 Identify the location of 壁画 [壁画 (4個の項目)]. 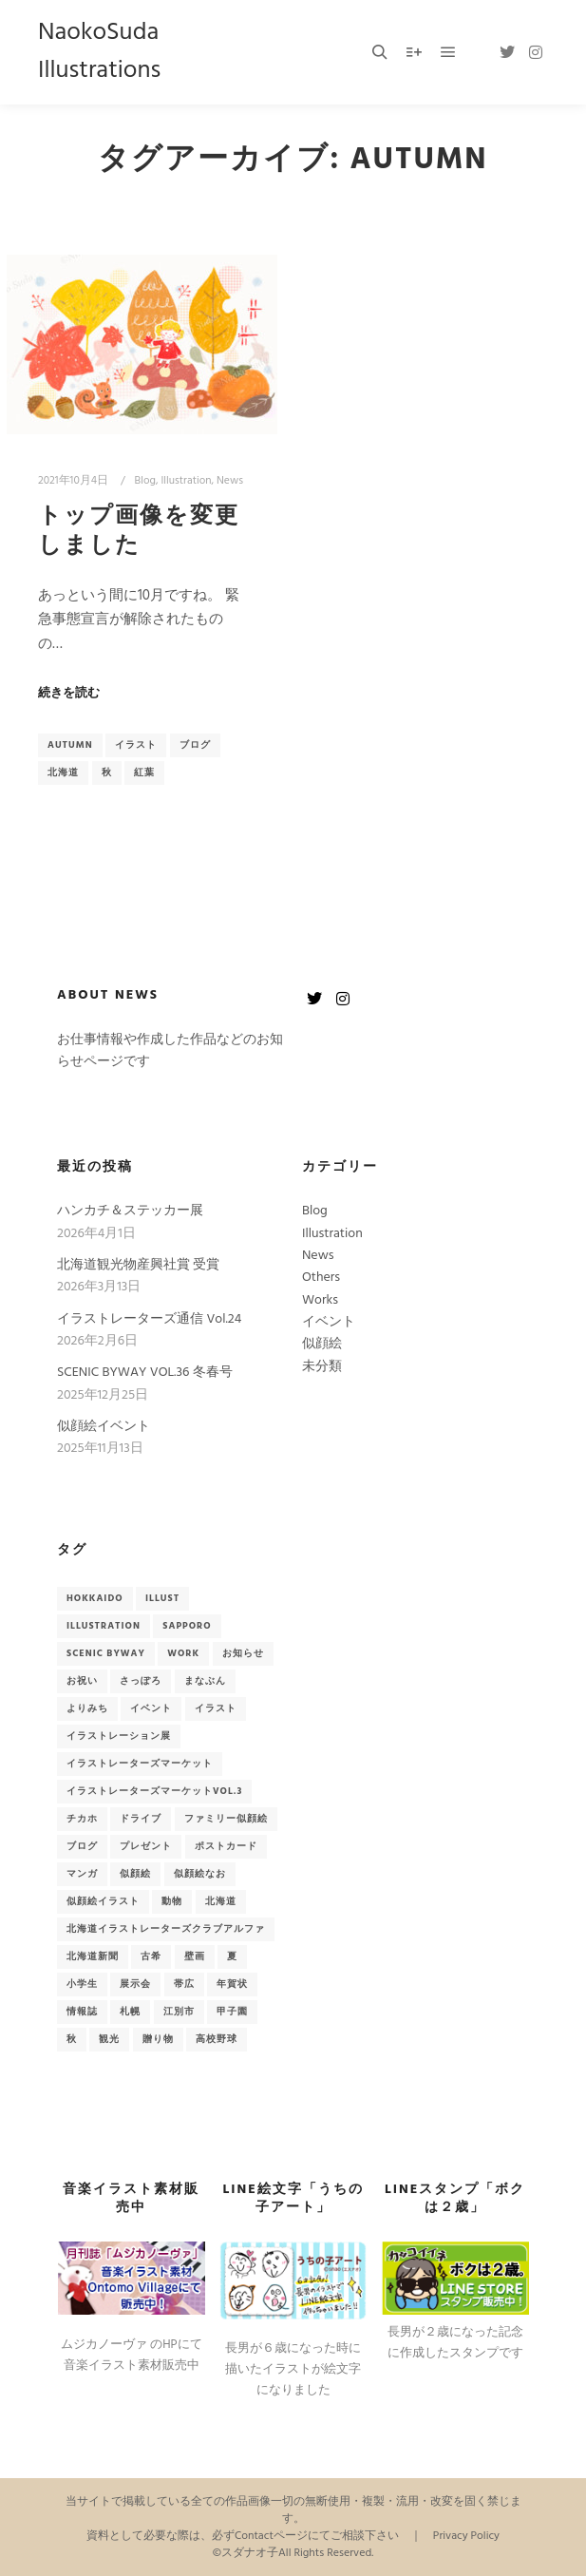
(194, 1956).